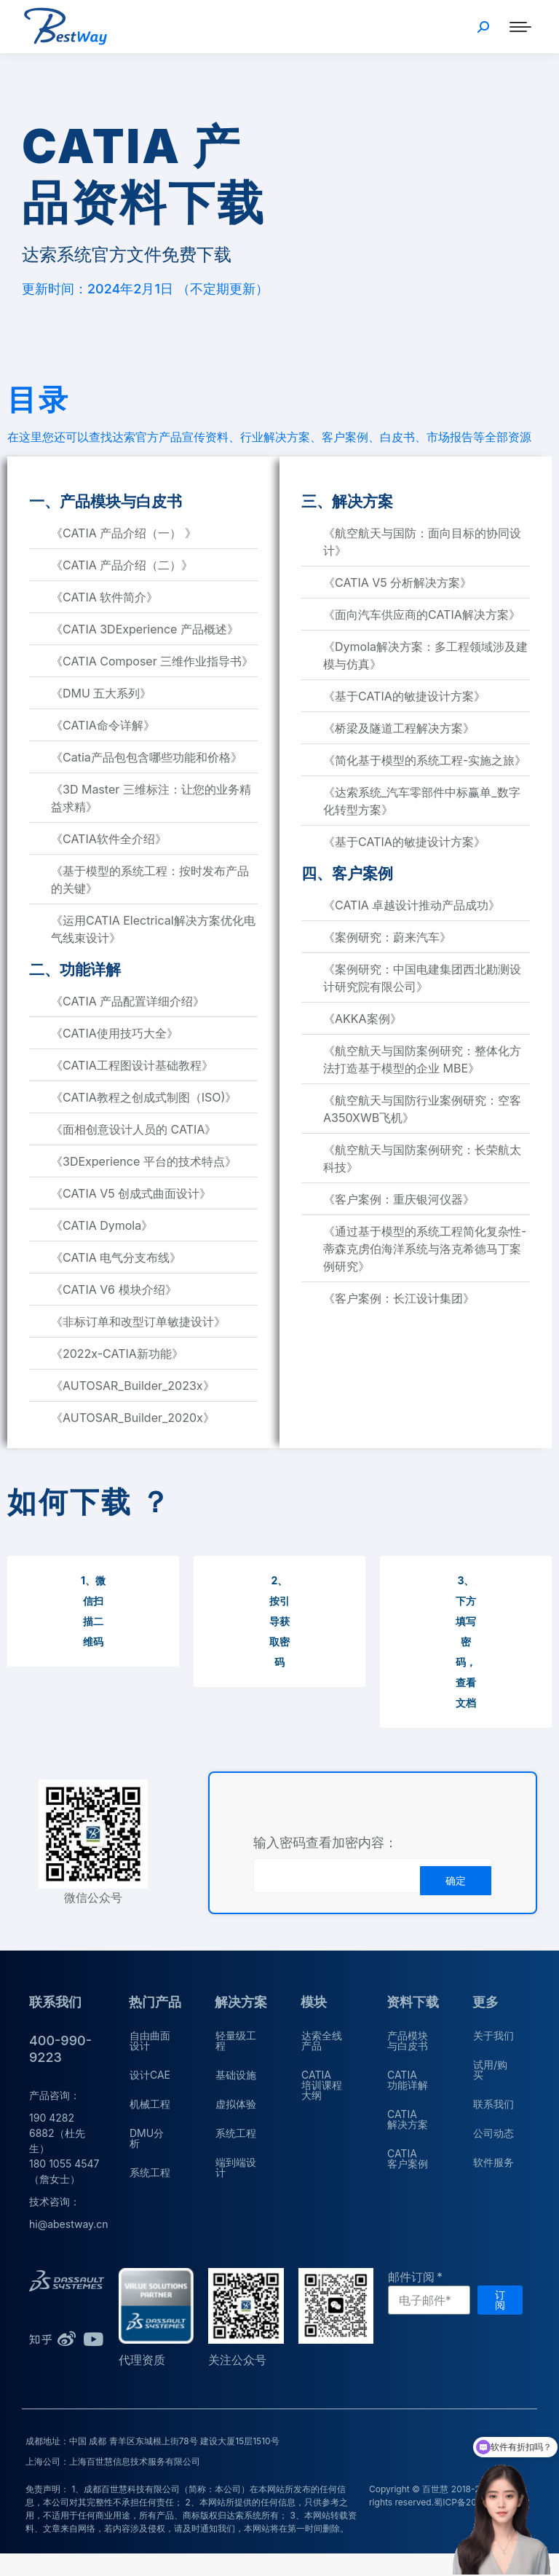 Image resolution: width=559 pixels, height=2576 pixels. I want to click on 机械工程, so click(150, 2104).